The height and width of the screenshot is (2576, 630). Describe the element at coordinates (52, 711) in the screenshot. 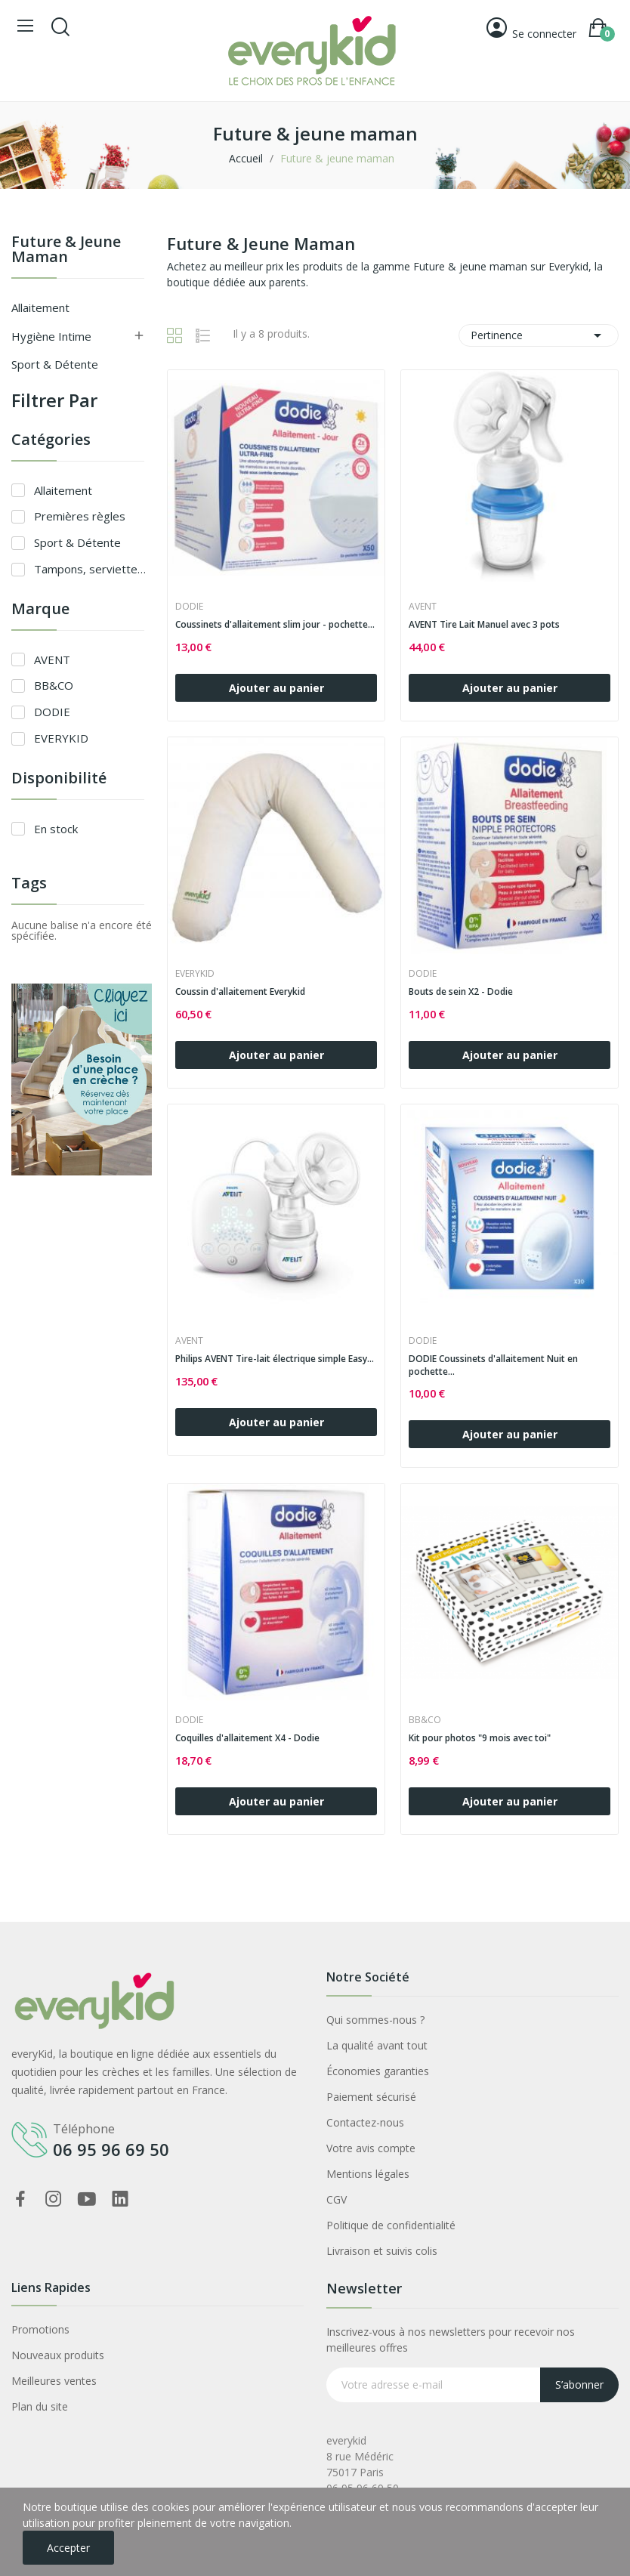

I see `DODIE` at that location.